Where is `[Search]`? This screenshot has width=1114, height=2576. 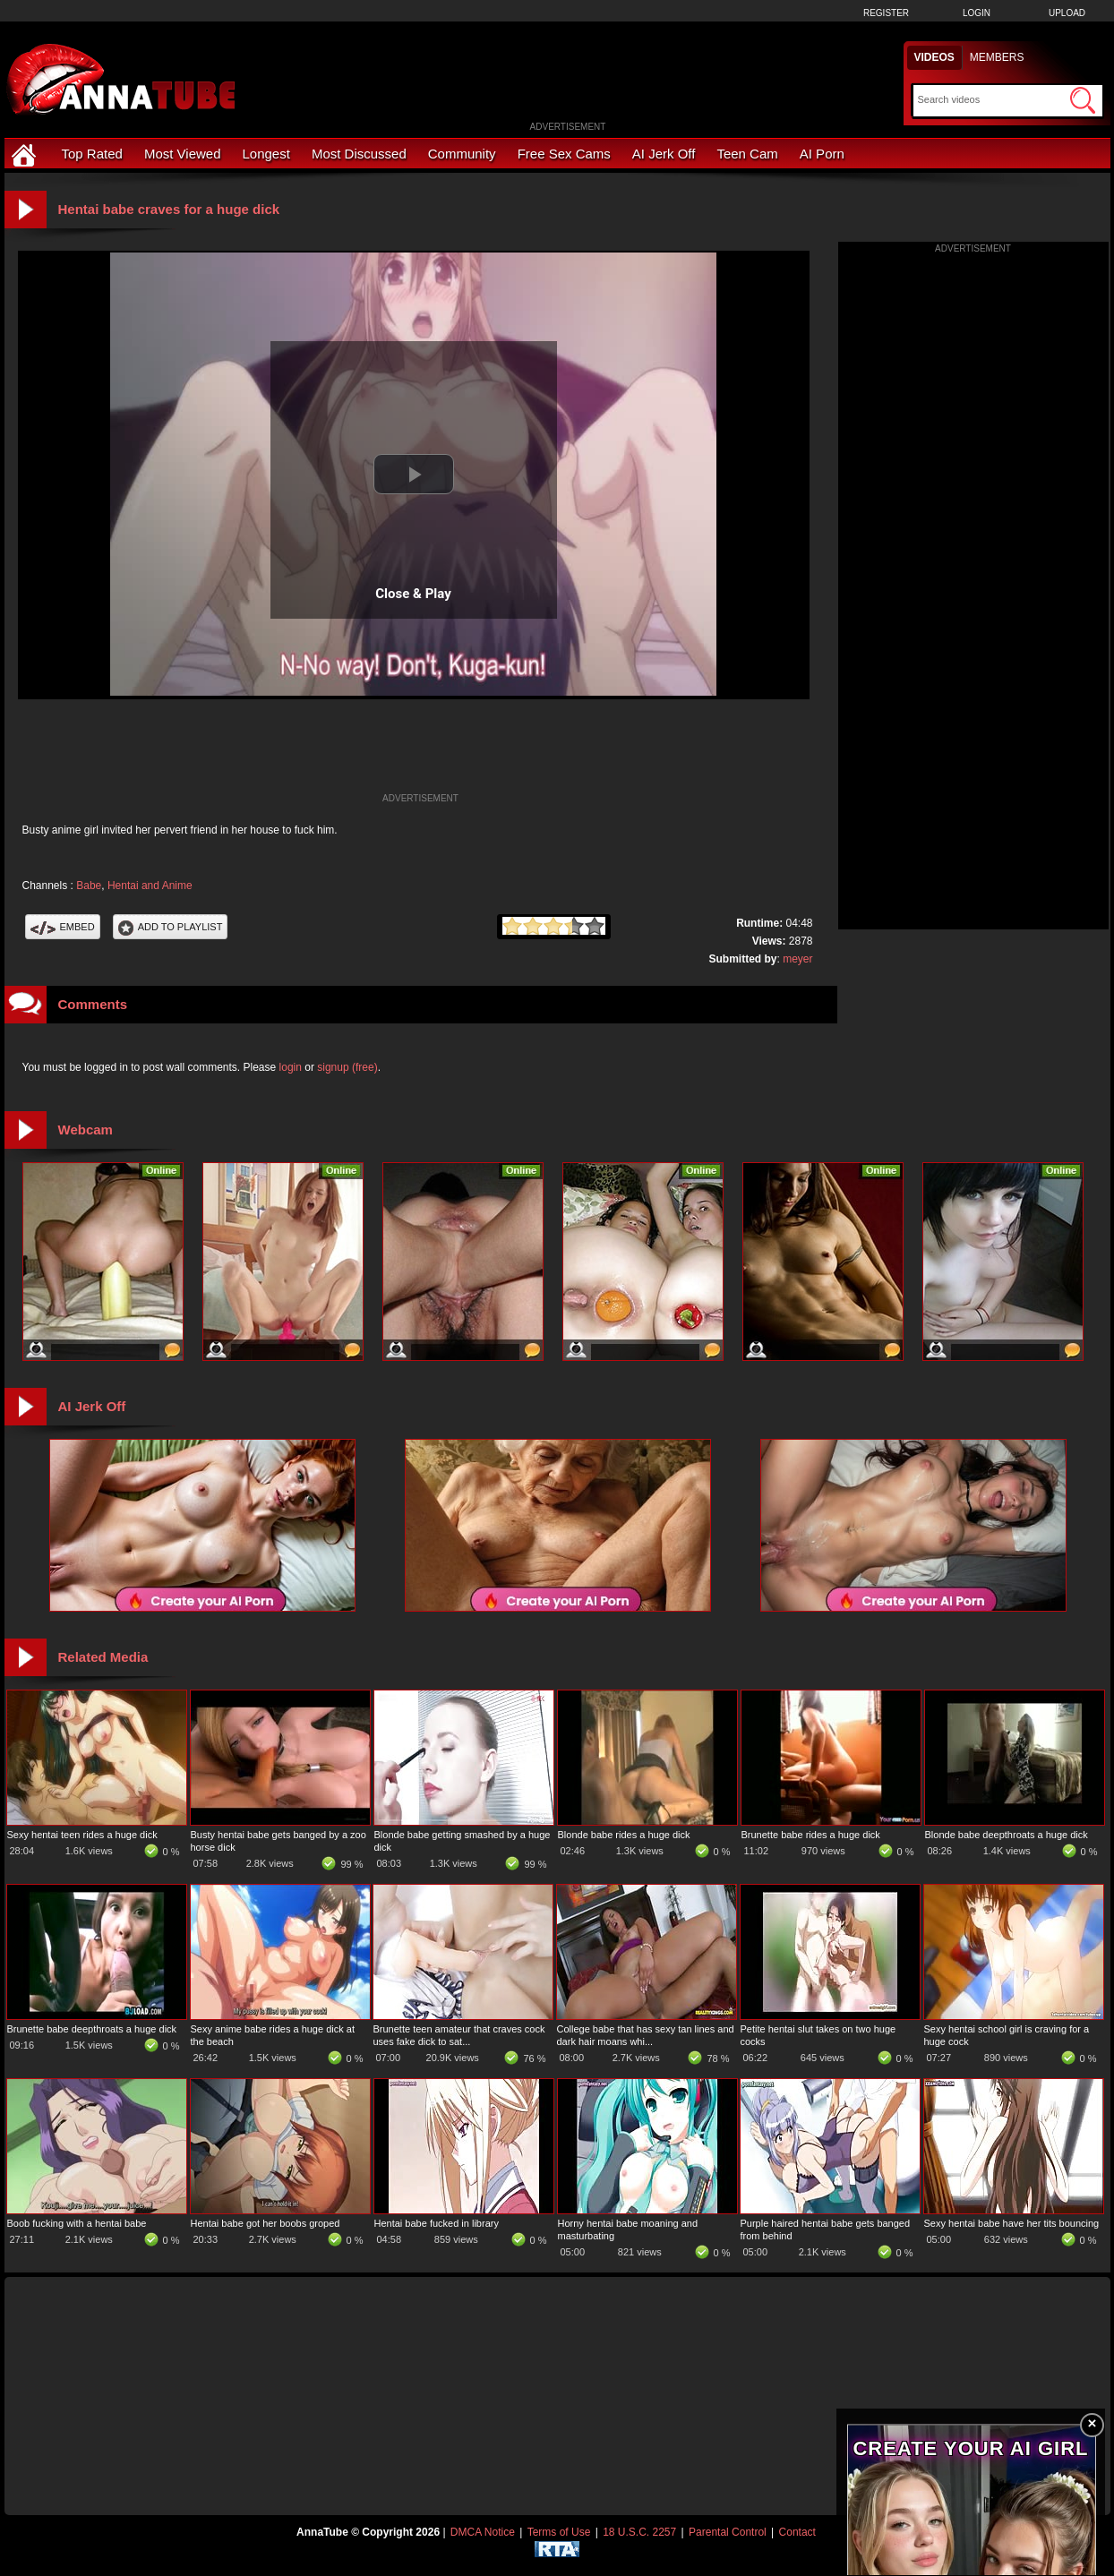 [Search] is located at coordinates (991, 99).